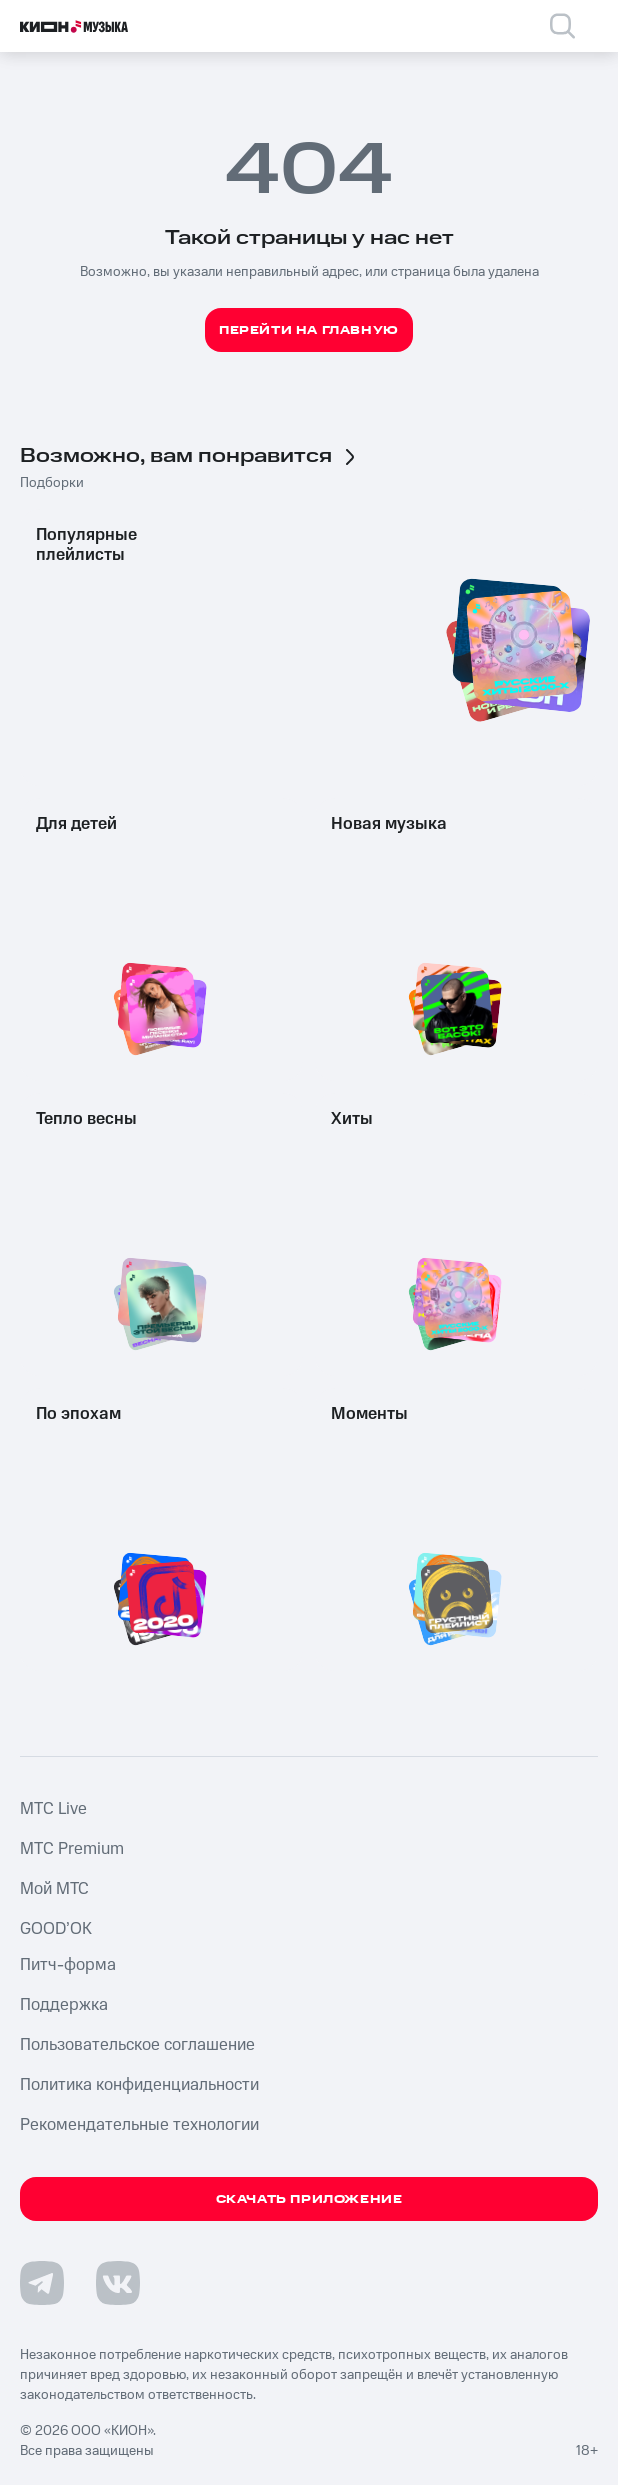 This screenshot has height=2485, width=633. What do you see at coordinates (137, 2045) in the screenshot?
I see `Пользовательское соглашение` at bounding box center [137, 2045].